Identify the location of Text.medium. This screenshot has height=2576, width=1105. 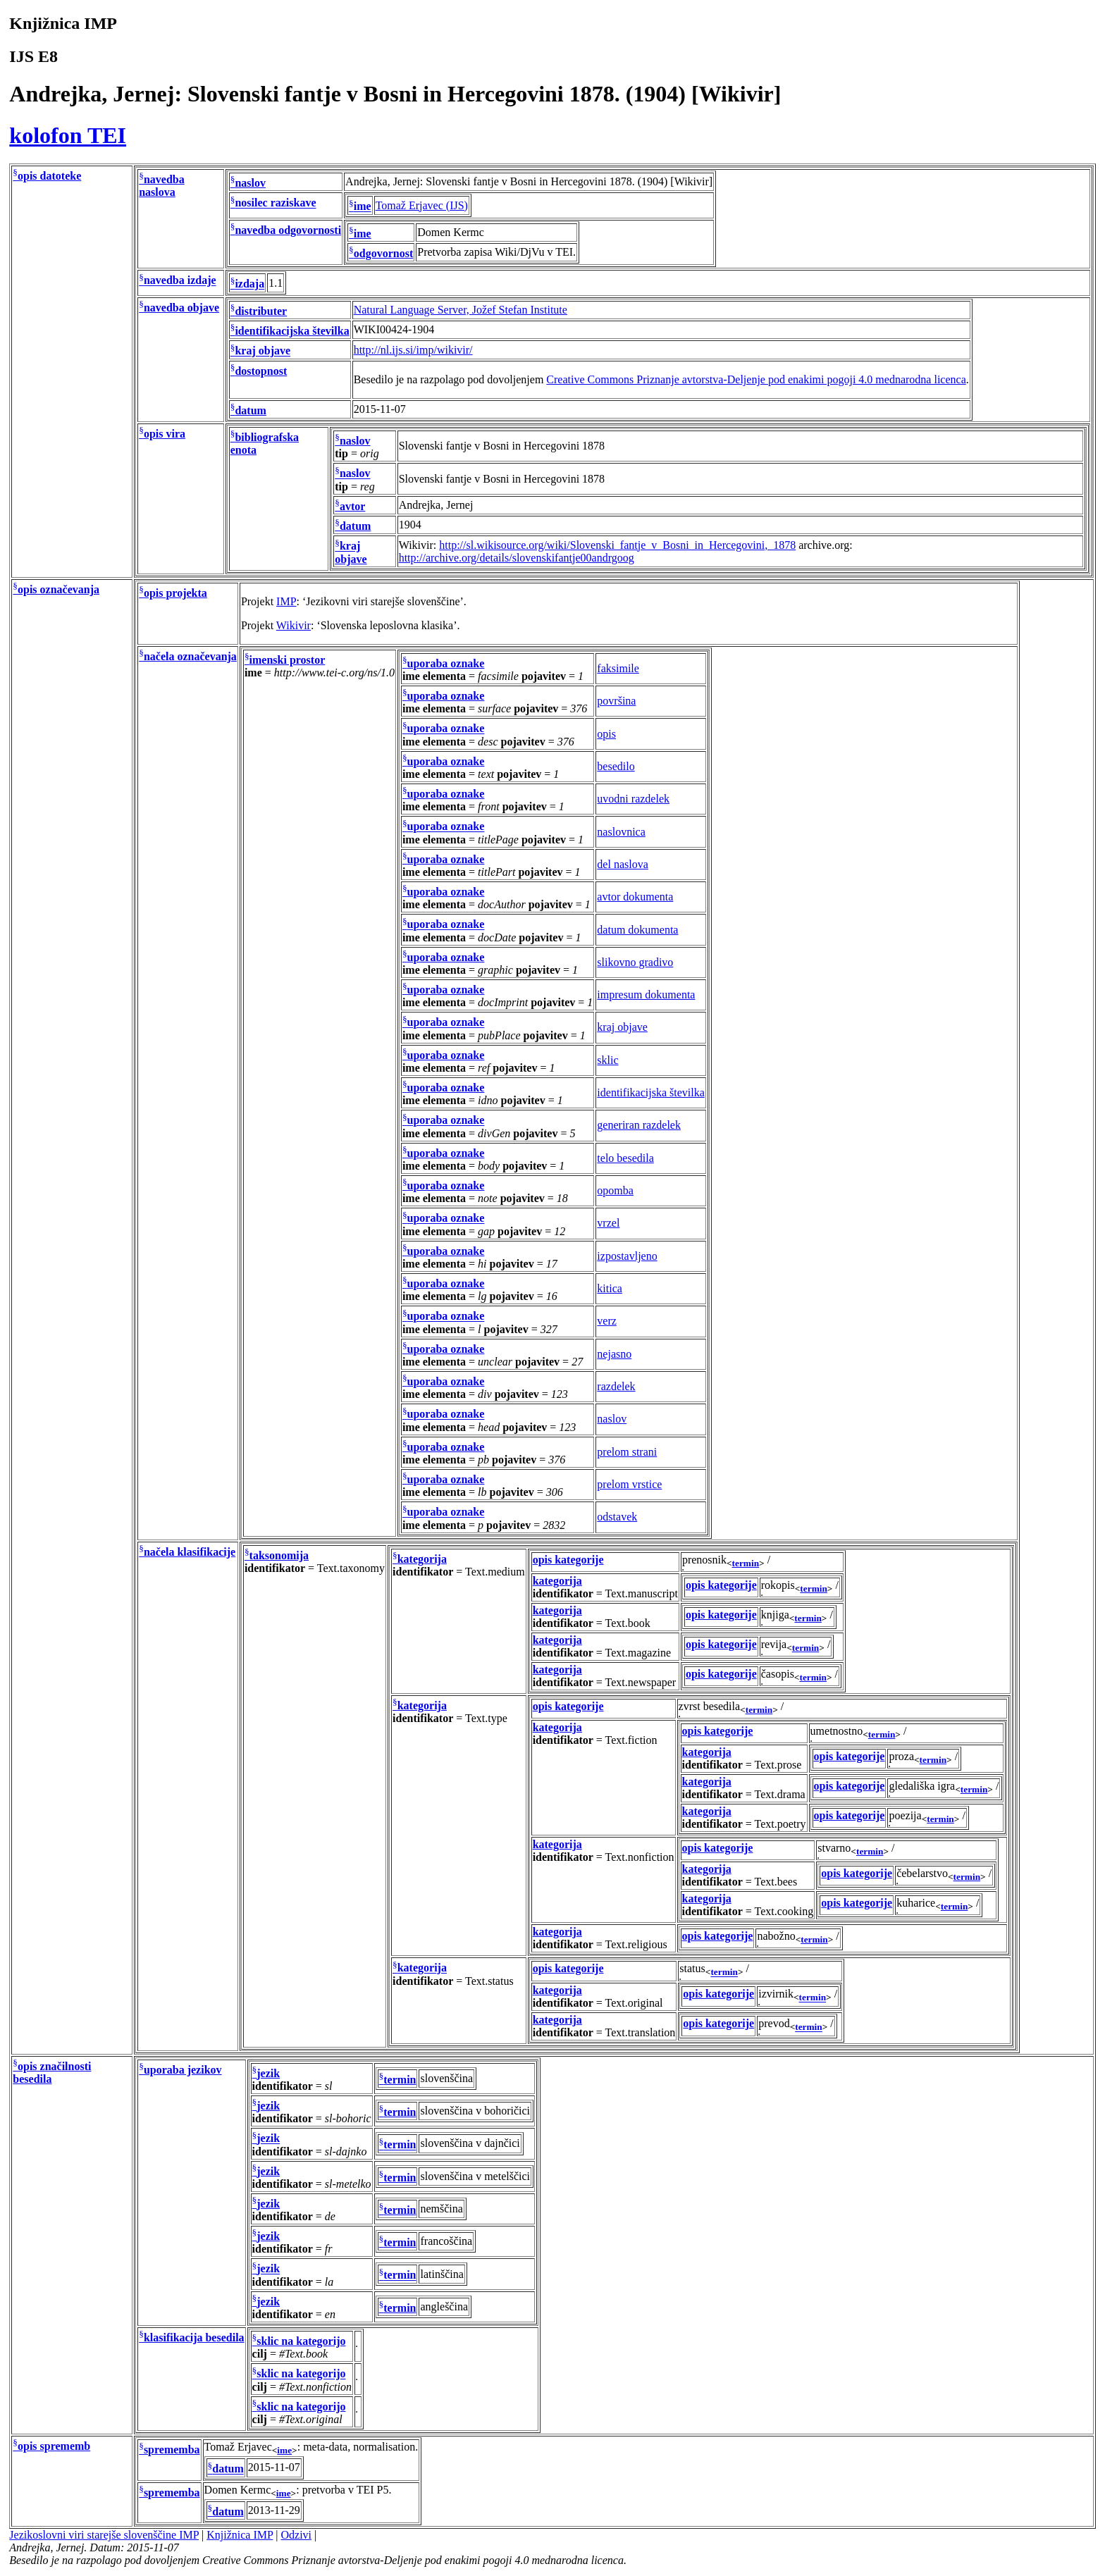
(495, 1572).